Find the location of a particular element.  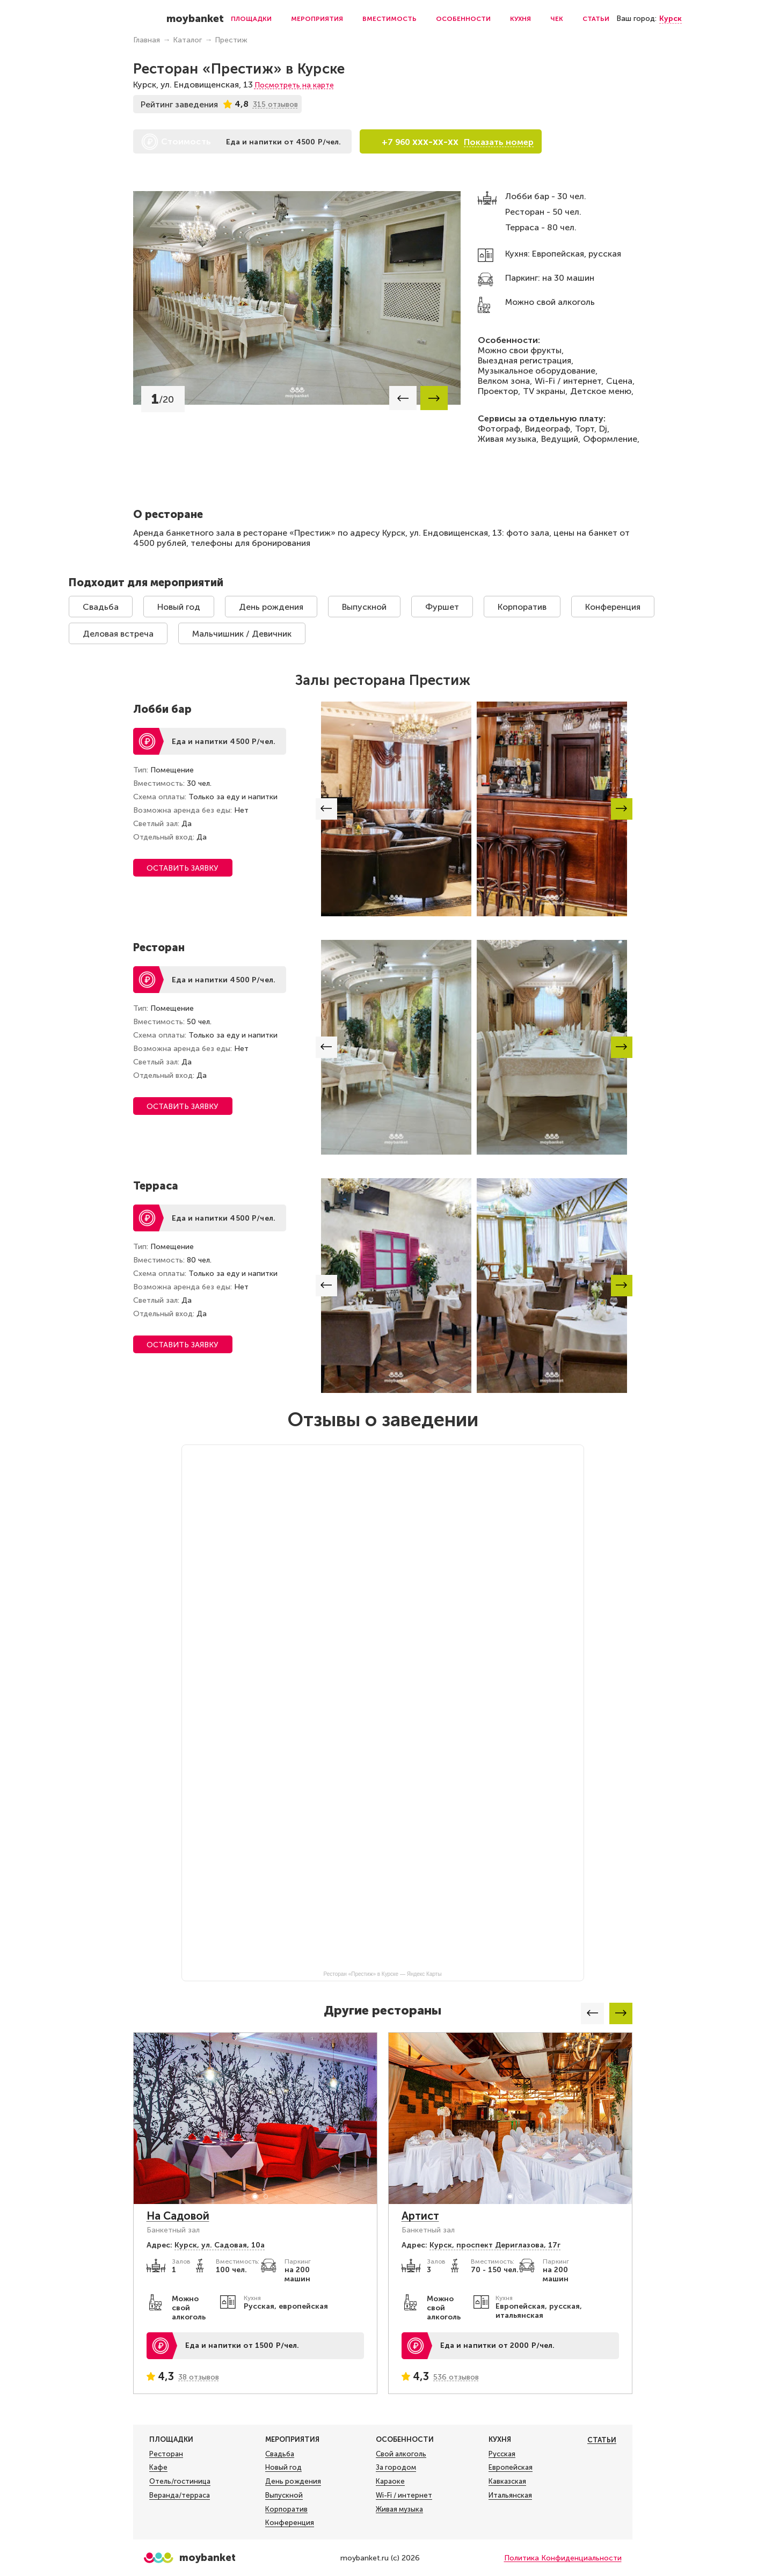

Деловая встреча is located at coordinates (118, 634).